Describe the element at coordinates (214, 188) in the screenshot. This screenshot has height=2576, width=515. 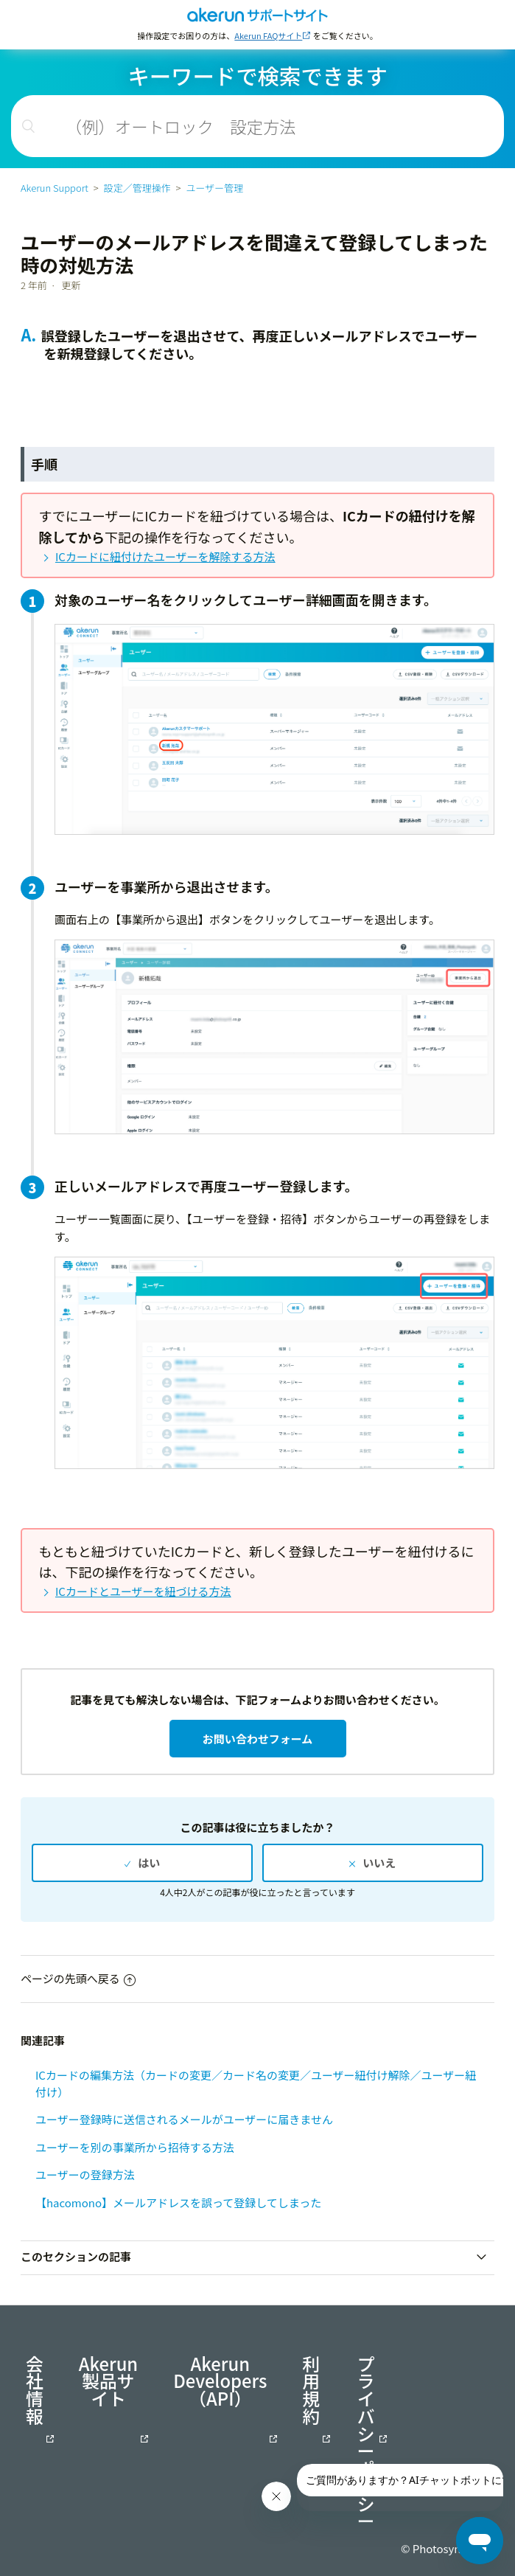
I see `ユーザー管理` at that location.